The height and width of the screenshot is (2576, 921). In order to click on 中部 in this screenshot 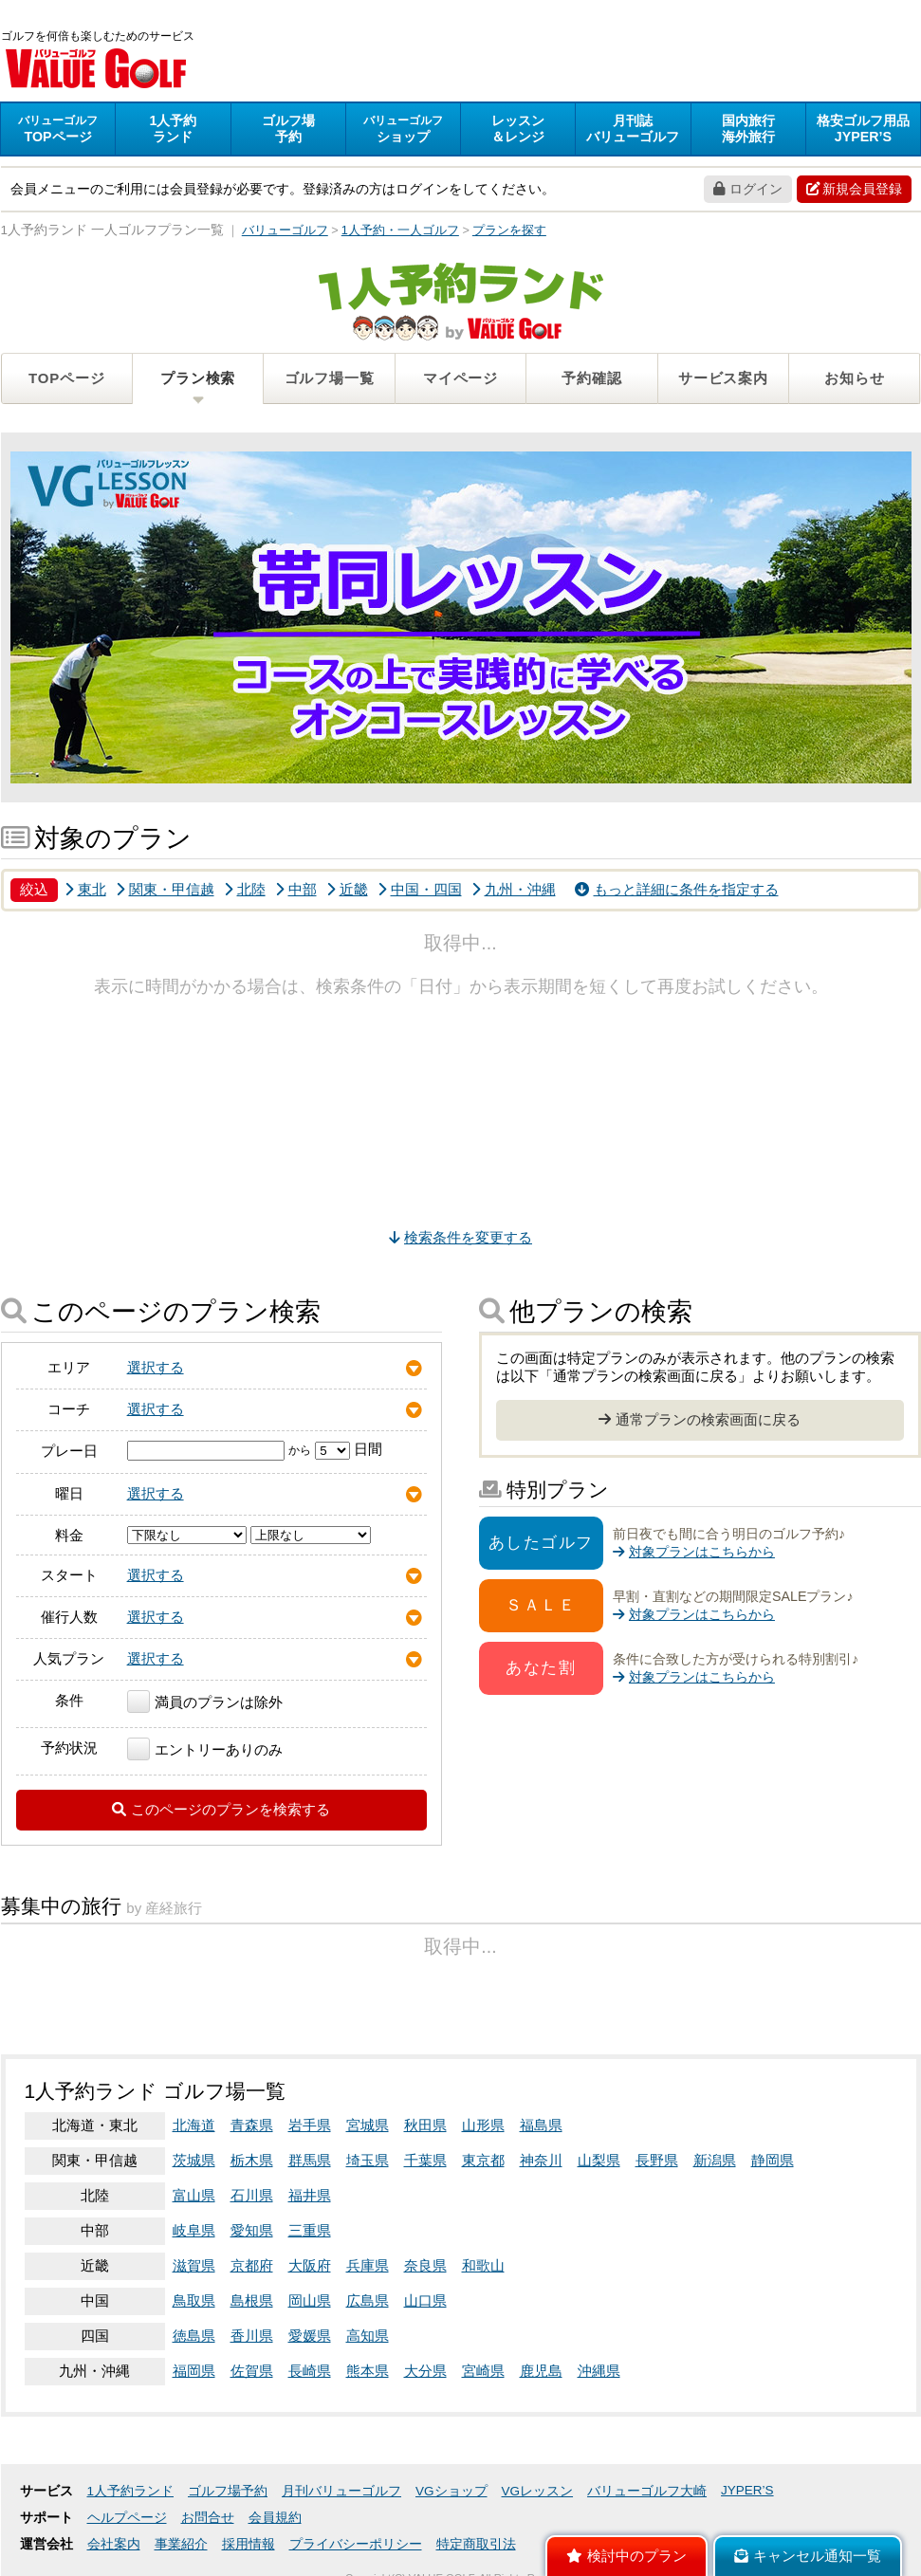, I will do `click(296, 889)`.